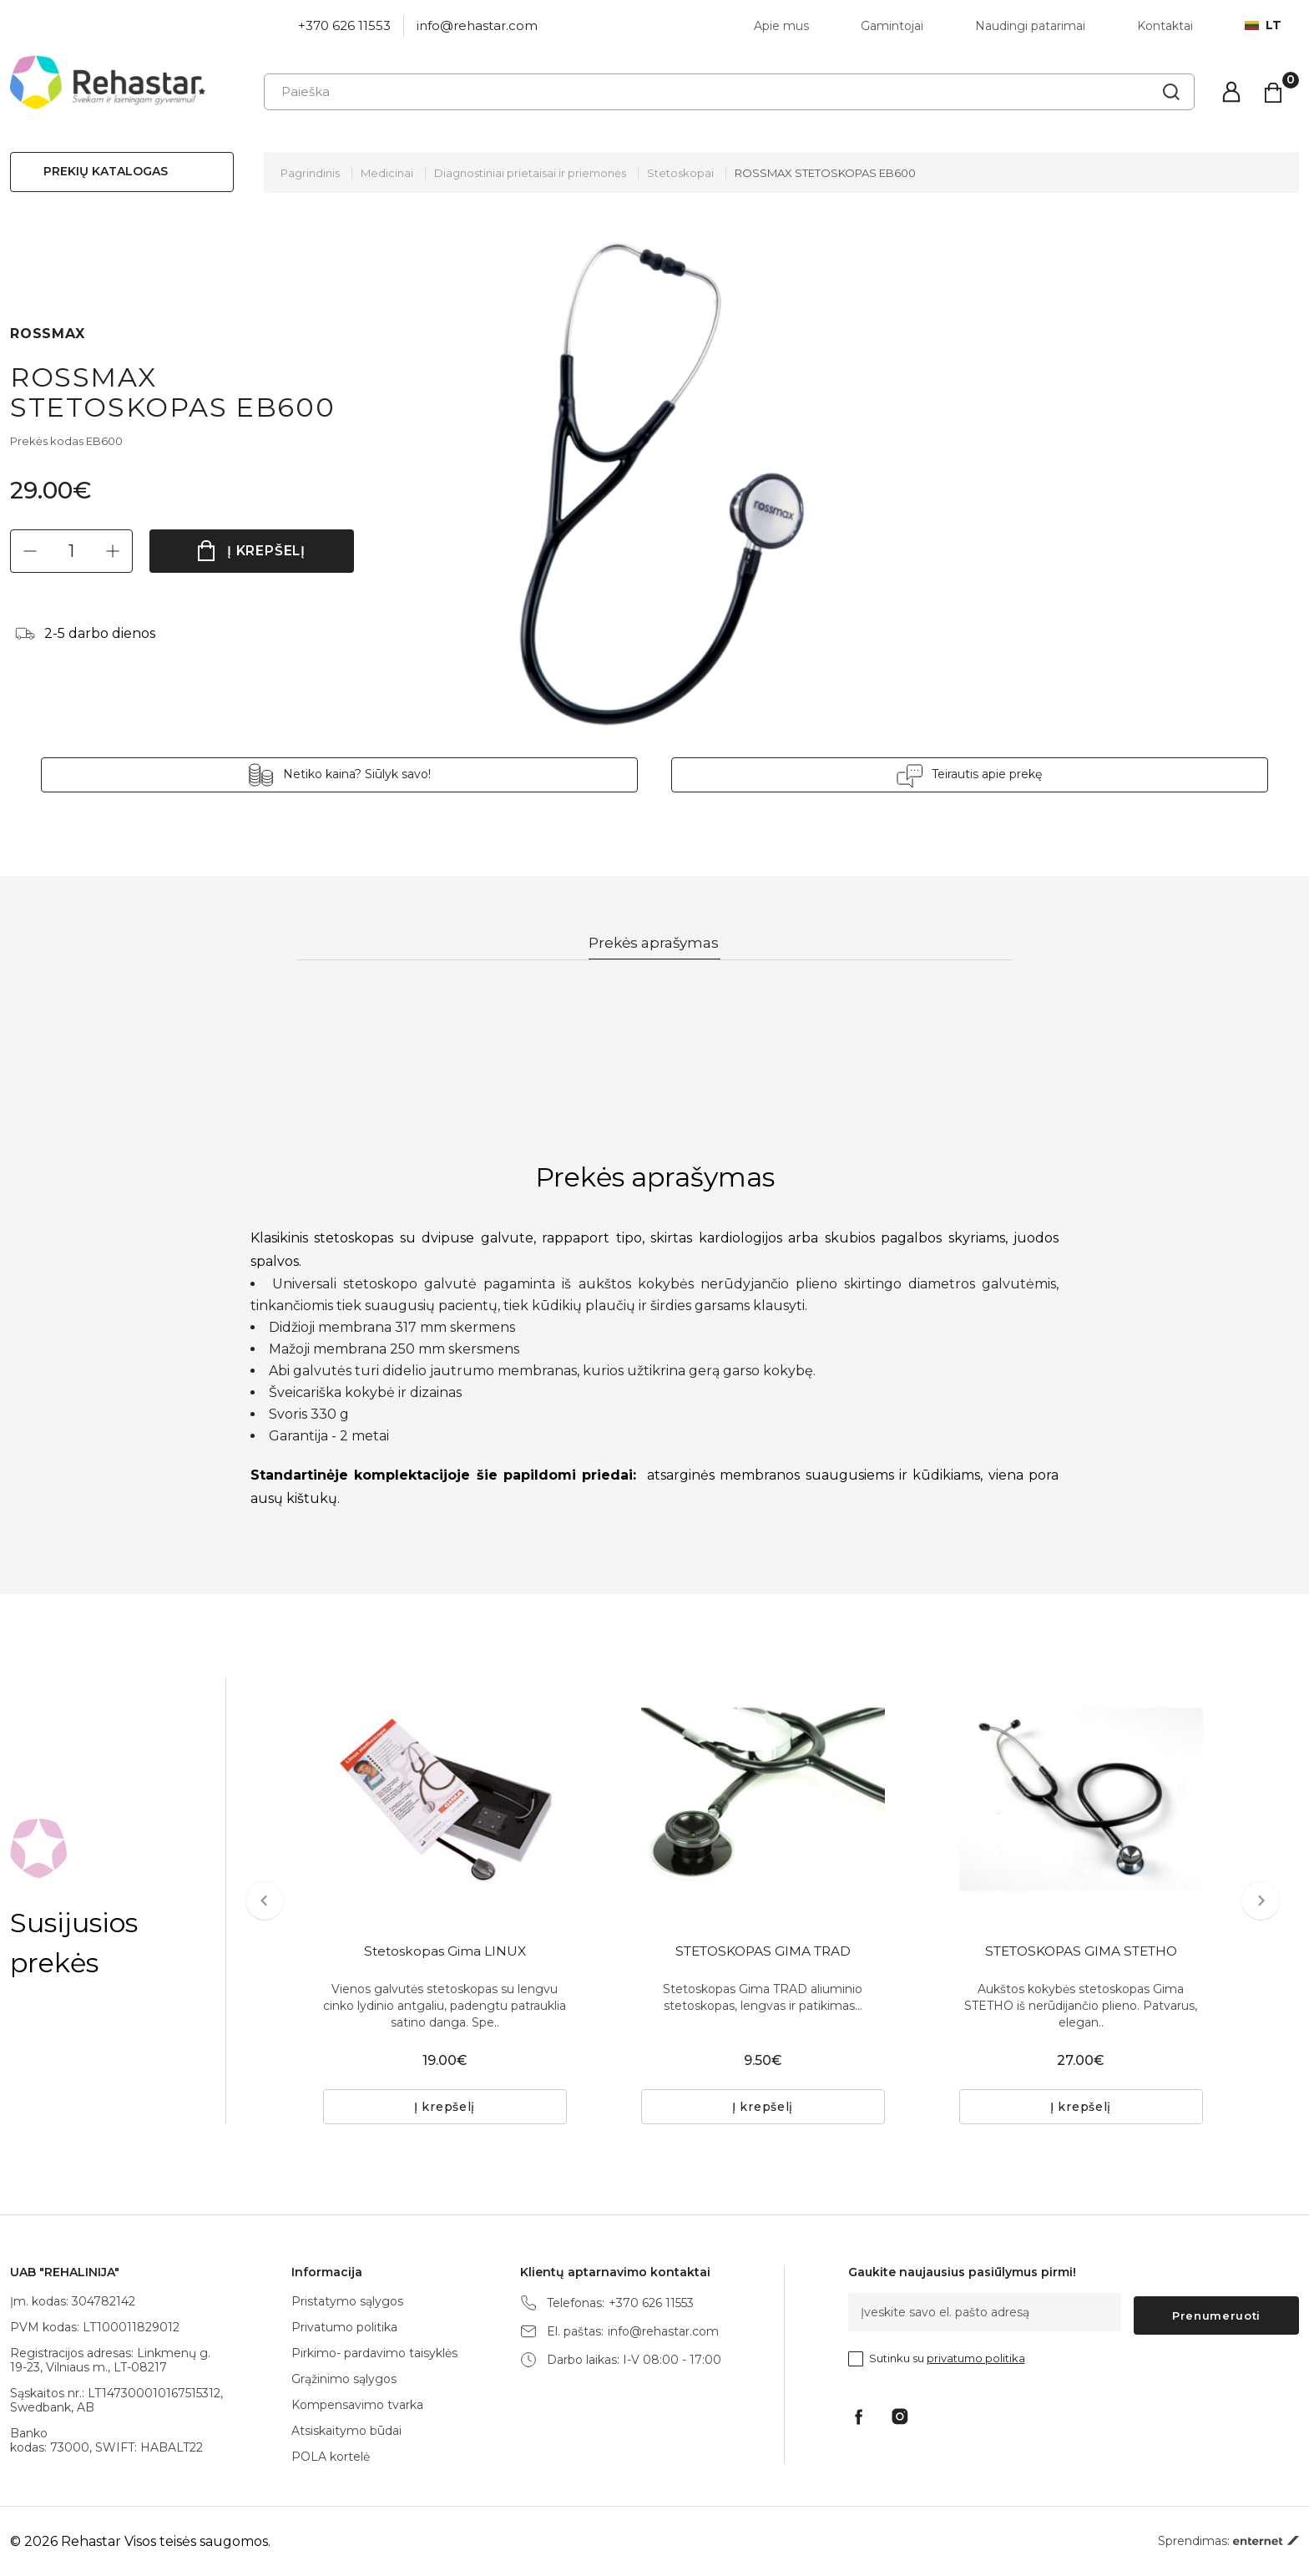 The image size is (1309, 2576). Describe the element at coordinates (889, 774) in the screenshot. I see `Teirautis apie prekę` at that location.